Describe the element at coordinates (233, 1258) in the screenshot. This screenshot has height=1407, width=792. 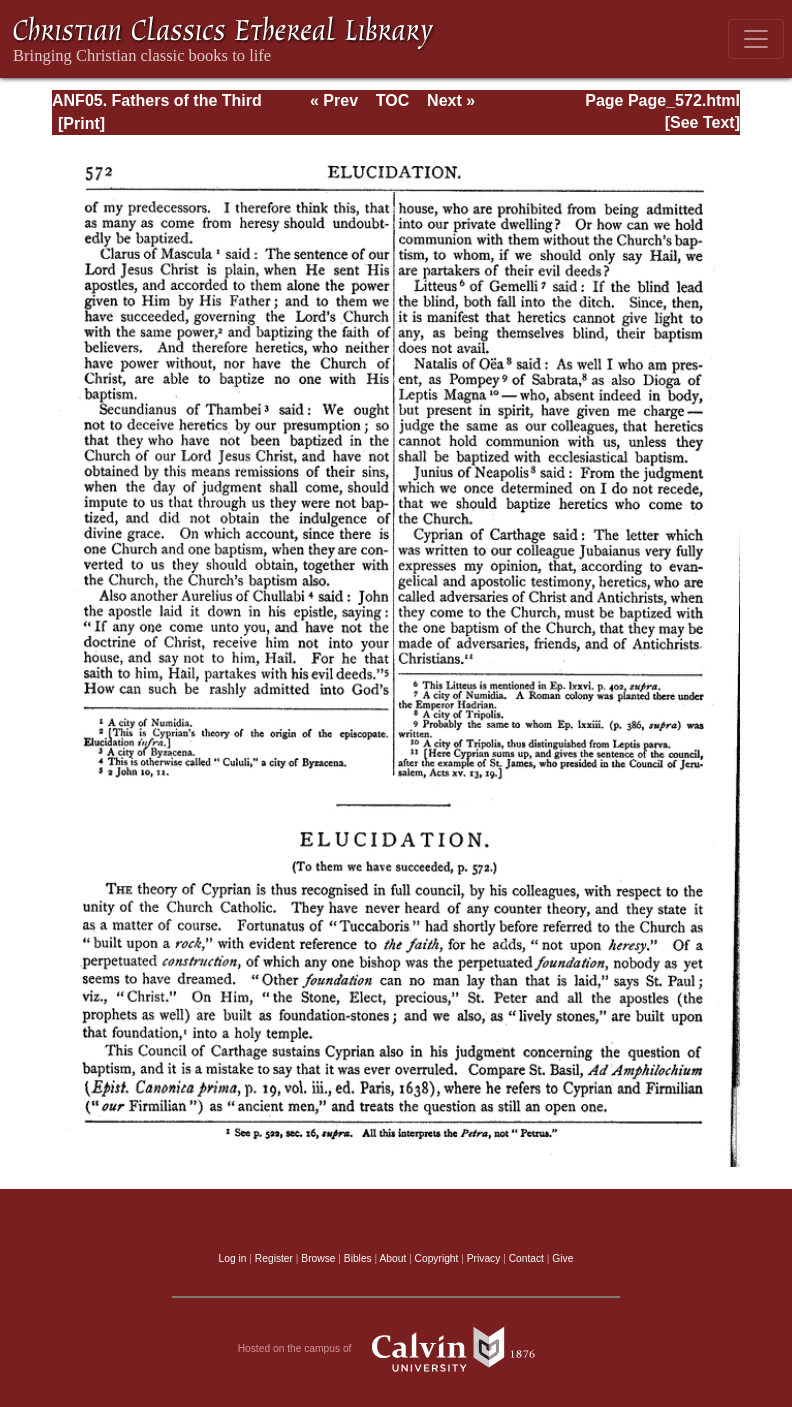
I see `Log in` at that location.